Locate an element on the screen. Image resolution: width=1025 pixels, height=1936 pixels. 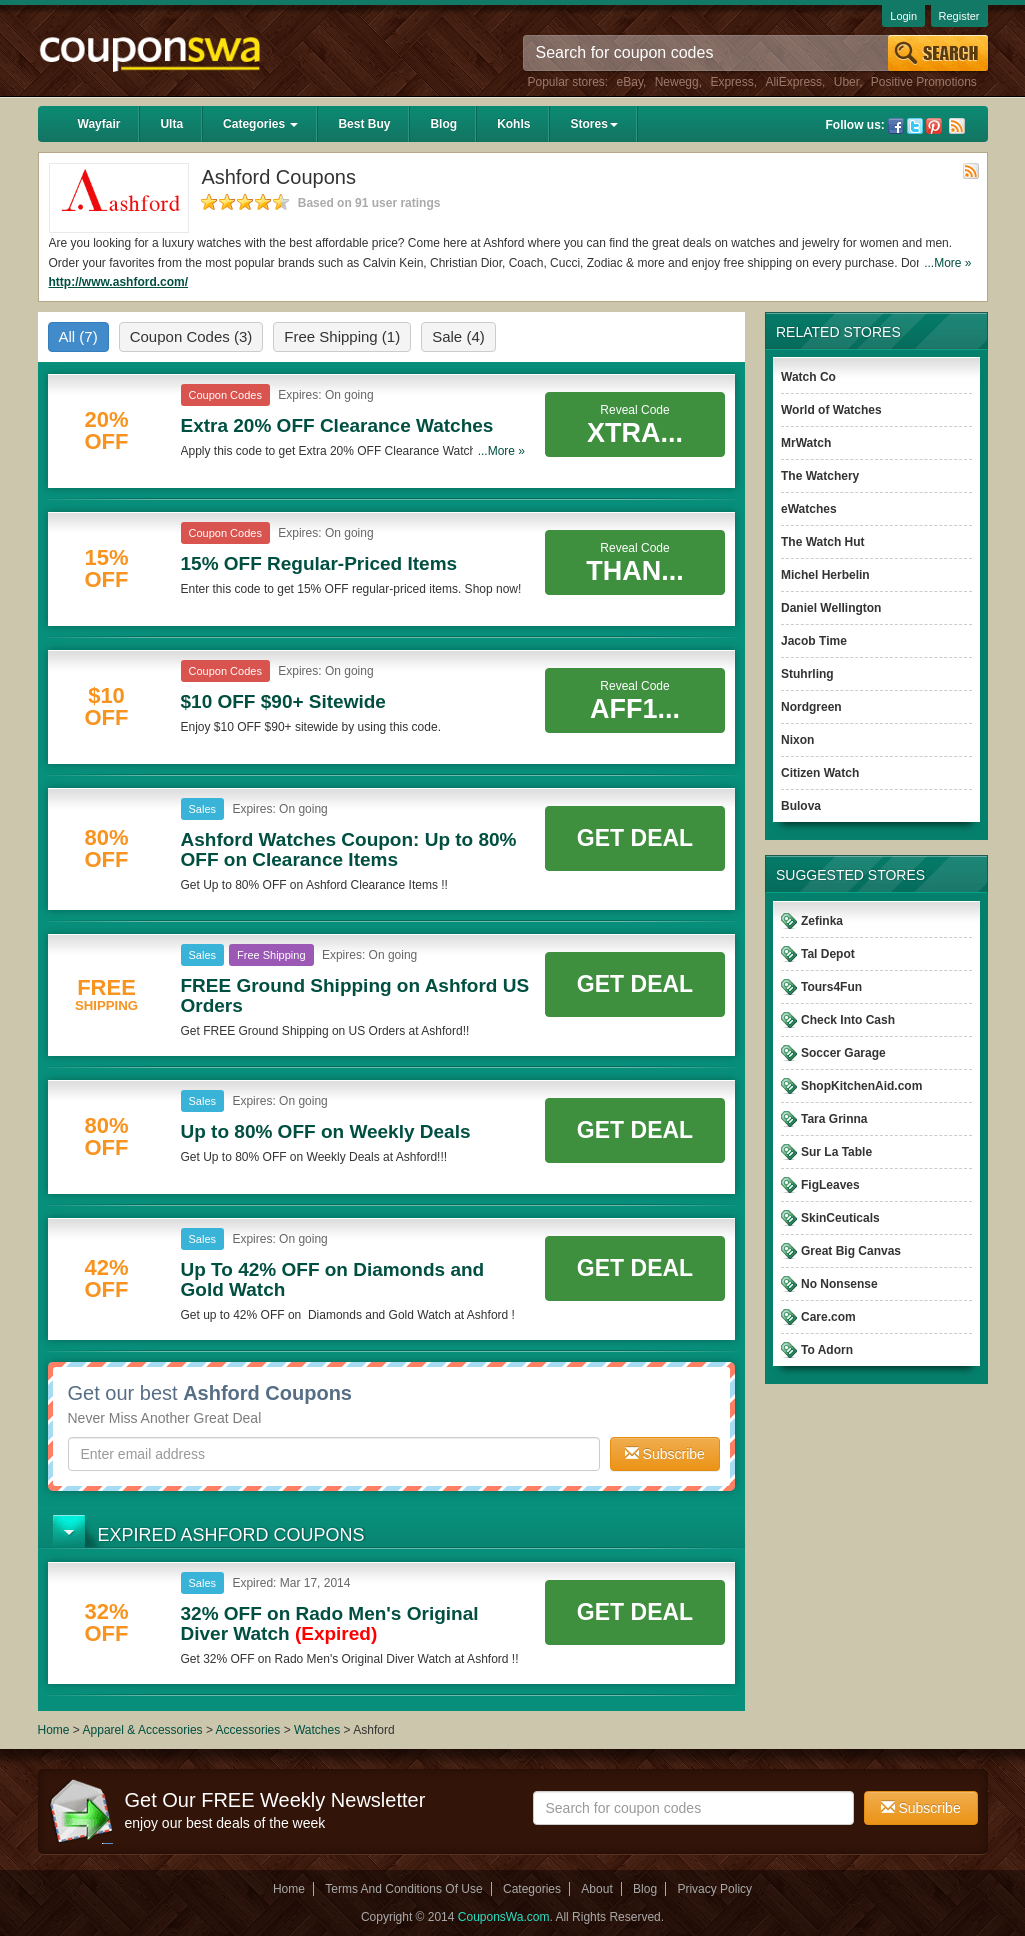
Great Big Canvas is located at coordinates (851, 1251).